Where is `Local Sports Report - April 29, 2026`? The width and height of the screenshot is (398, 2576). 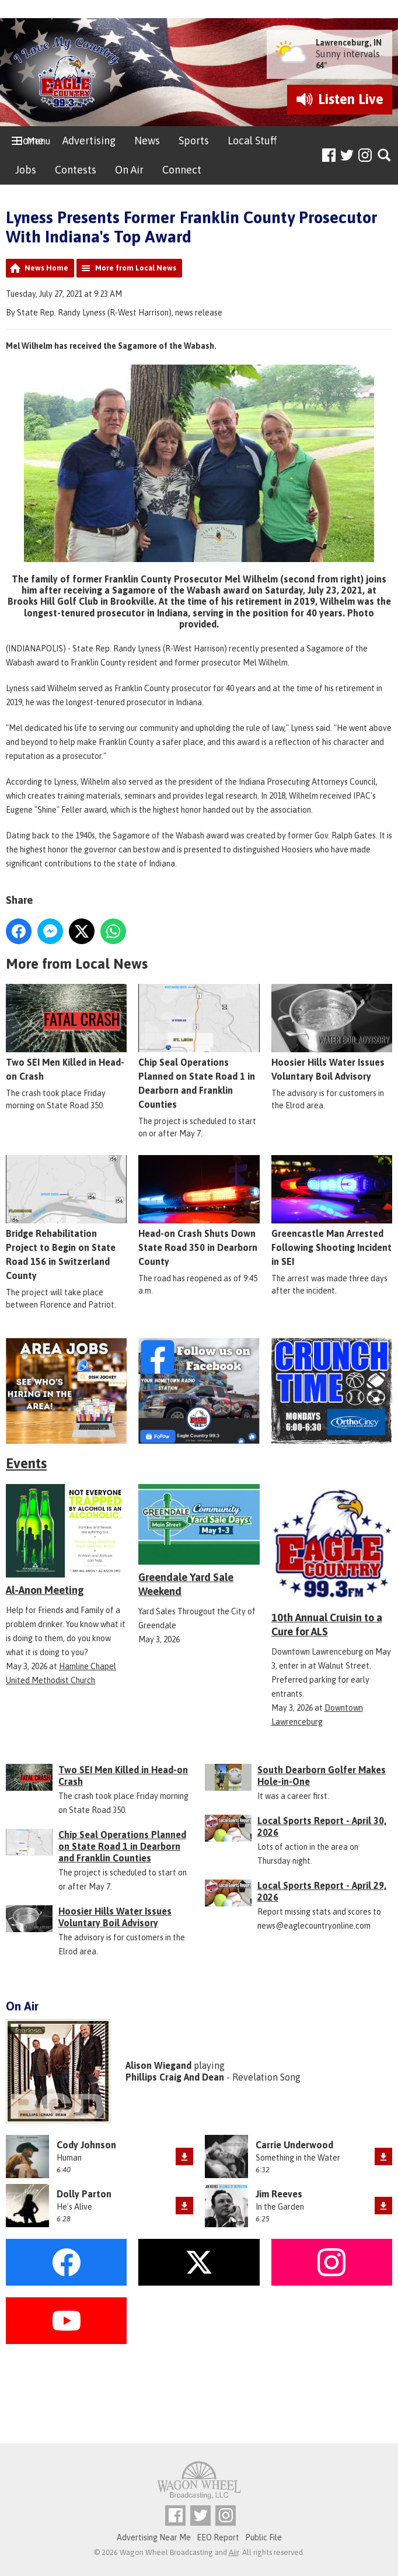 Local Sports Report - April 29, 2026 is located at coordinates (321, 1891).